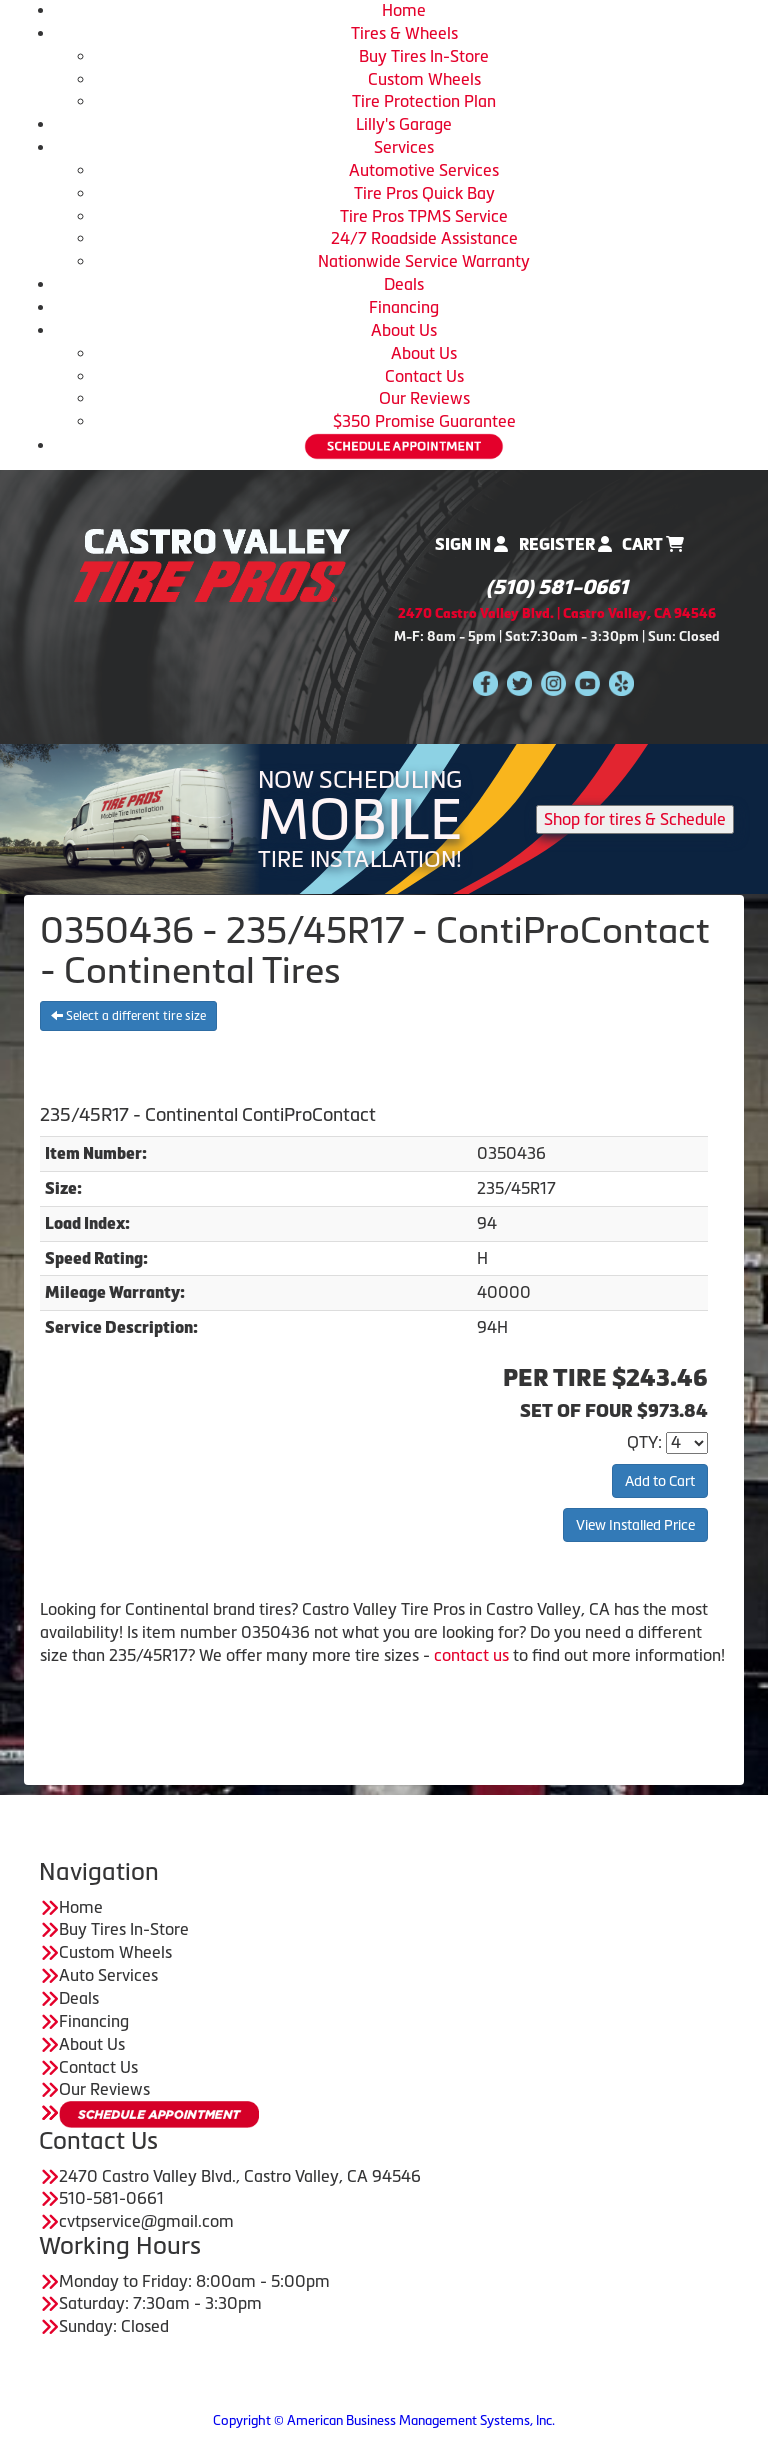 Image resolution: width=768 pixels, height=2446 pixels. I want to click on 2470 Castro Valley Blvd. | Castro Valley, CA 94546, so click(557, 613).